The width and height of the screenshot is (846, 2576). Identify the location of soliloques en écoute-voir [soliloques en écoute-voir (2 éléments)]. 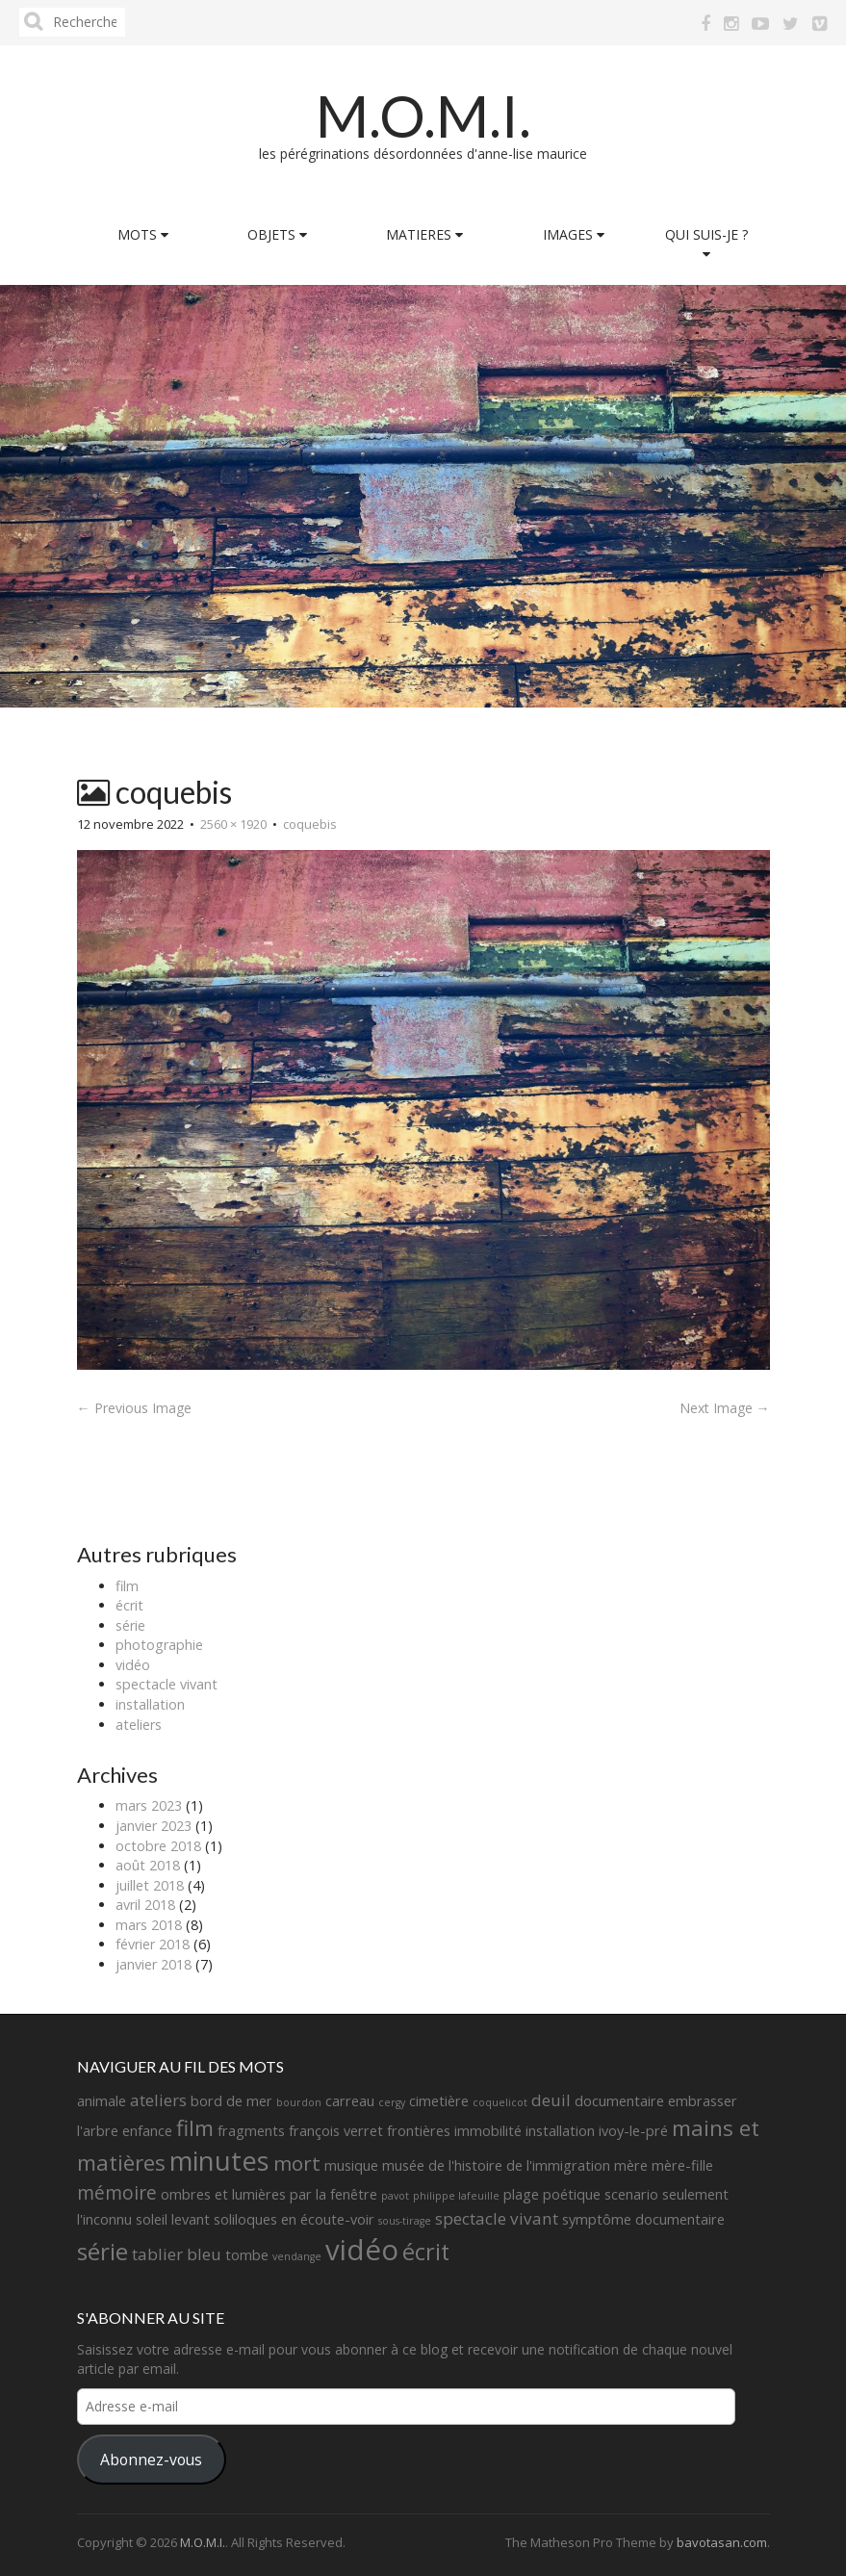
(294, 2219).